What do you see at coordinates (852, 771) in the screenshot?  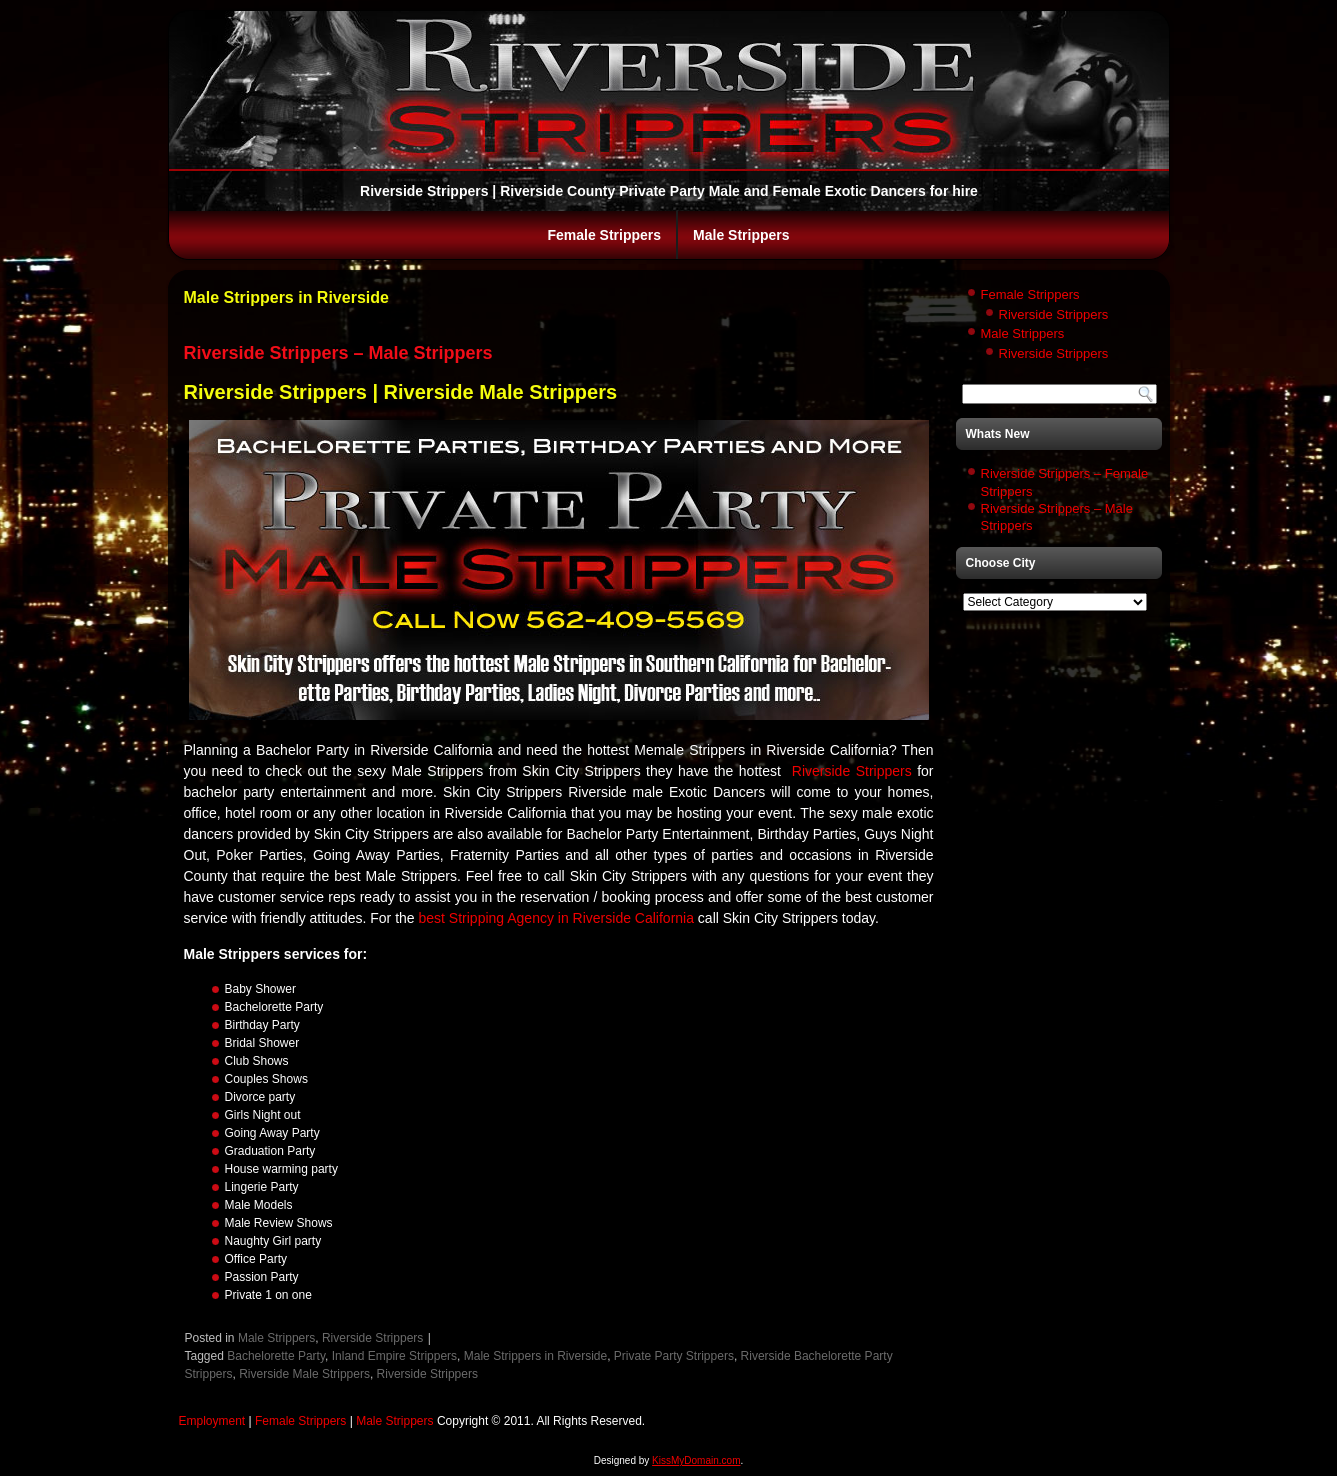 I see `Riverside Strippers` at bounding box center [852, 771].